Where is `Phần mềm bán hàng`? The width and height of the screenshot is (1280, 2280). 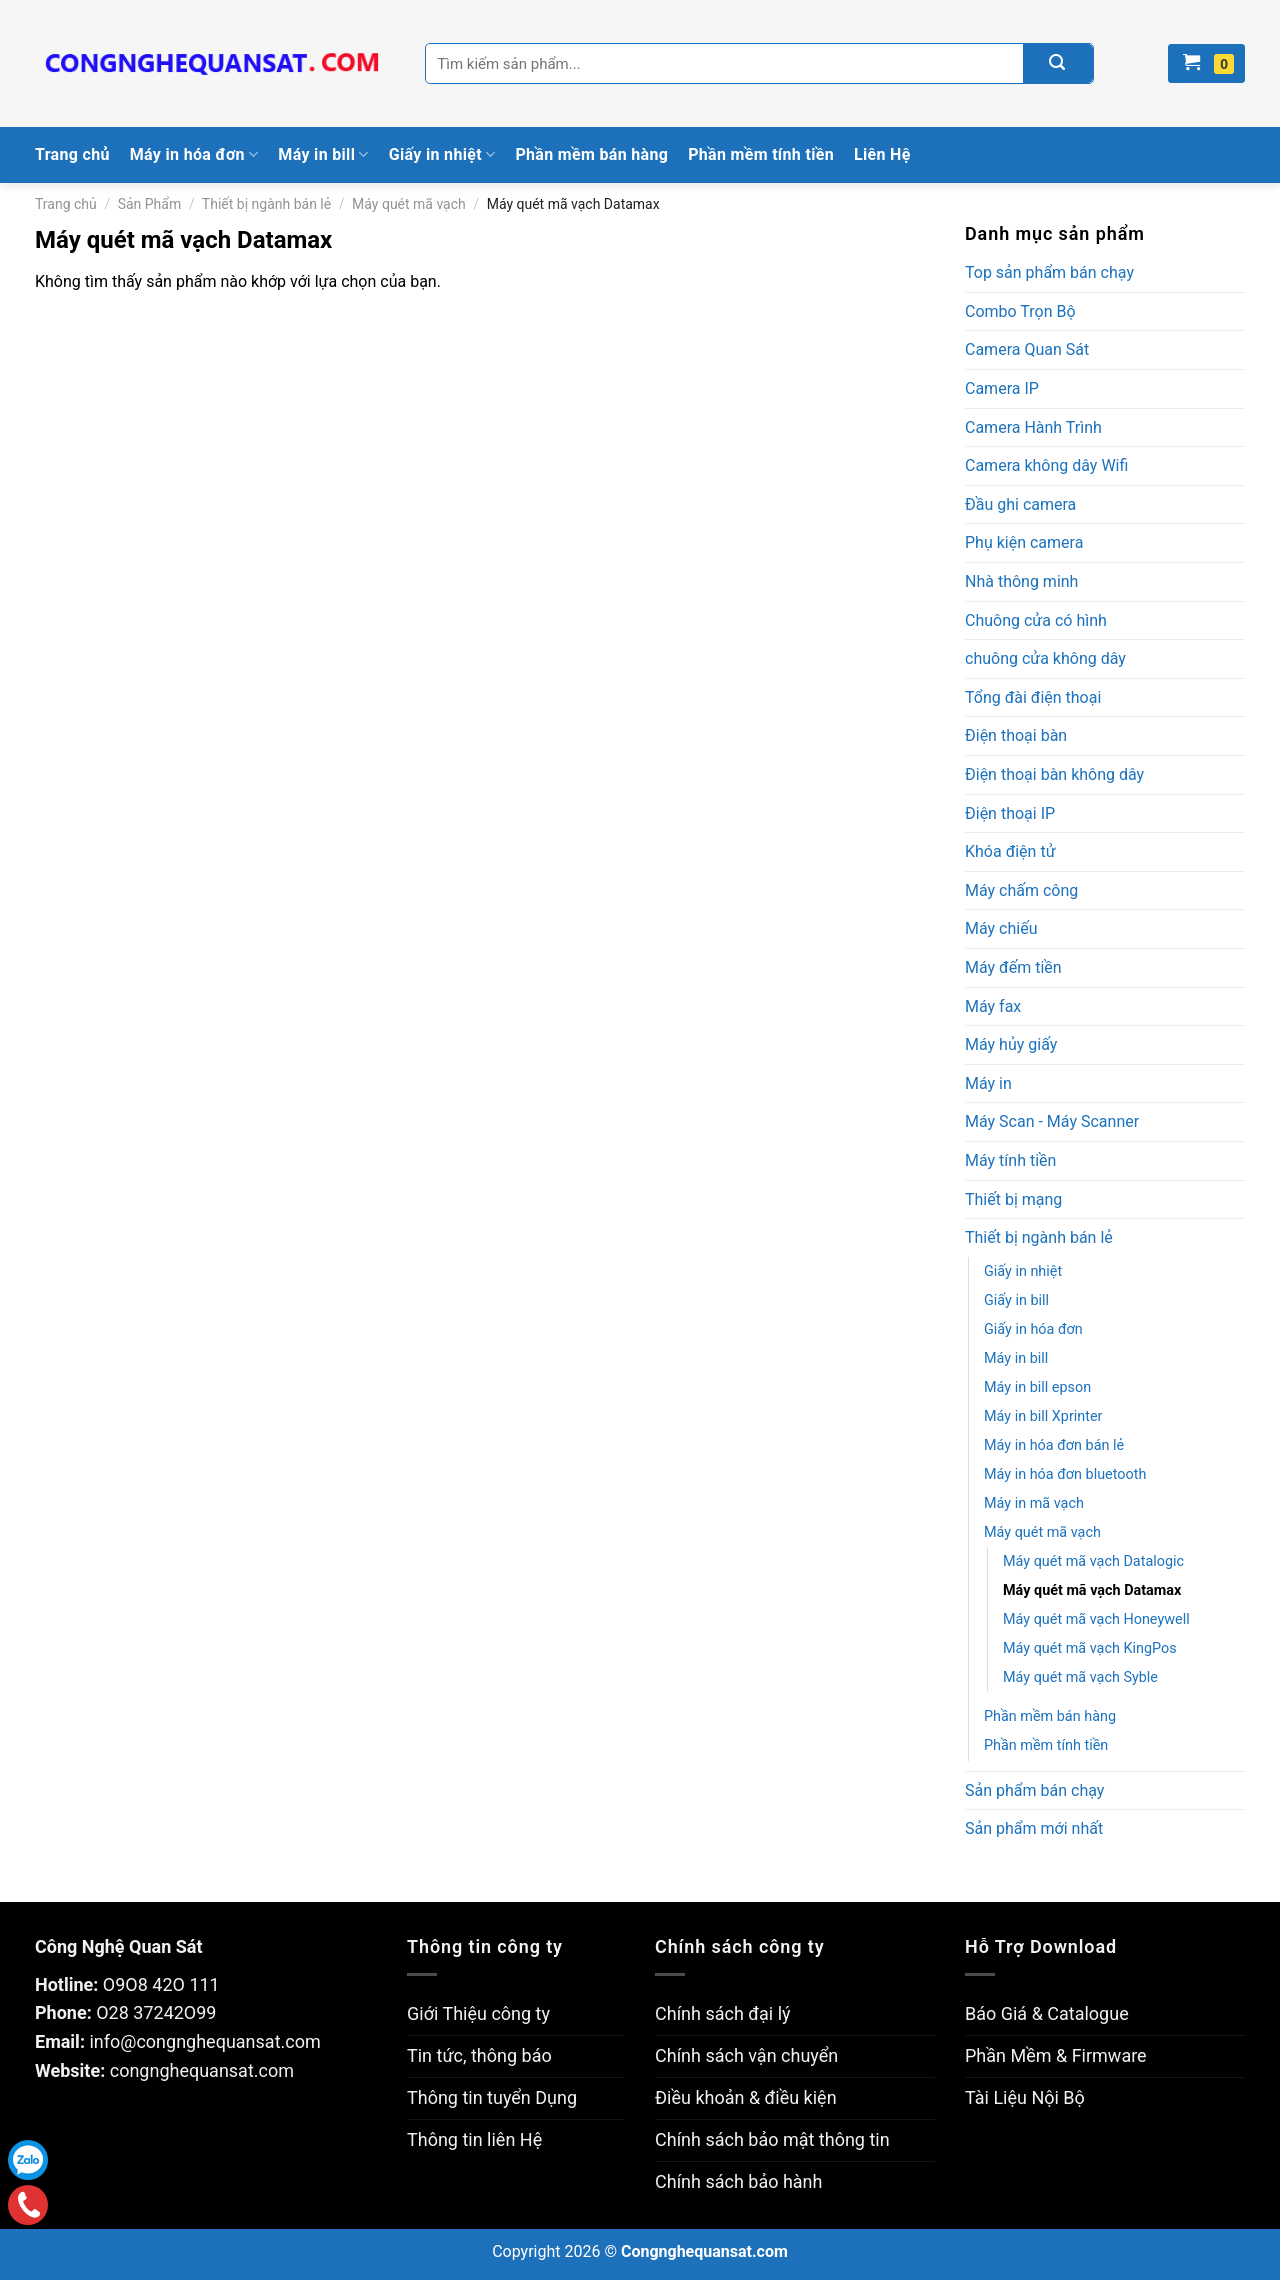 Phần mềm bán hàng is located at coordinates (591, 154).